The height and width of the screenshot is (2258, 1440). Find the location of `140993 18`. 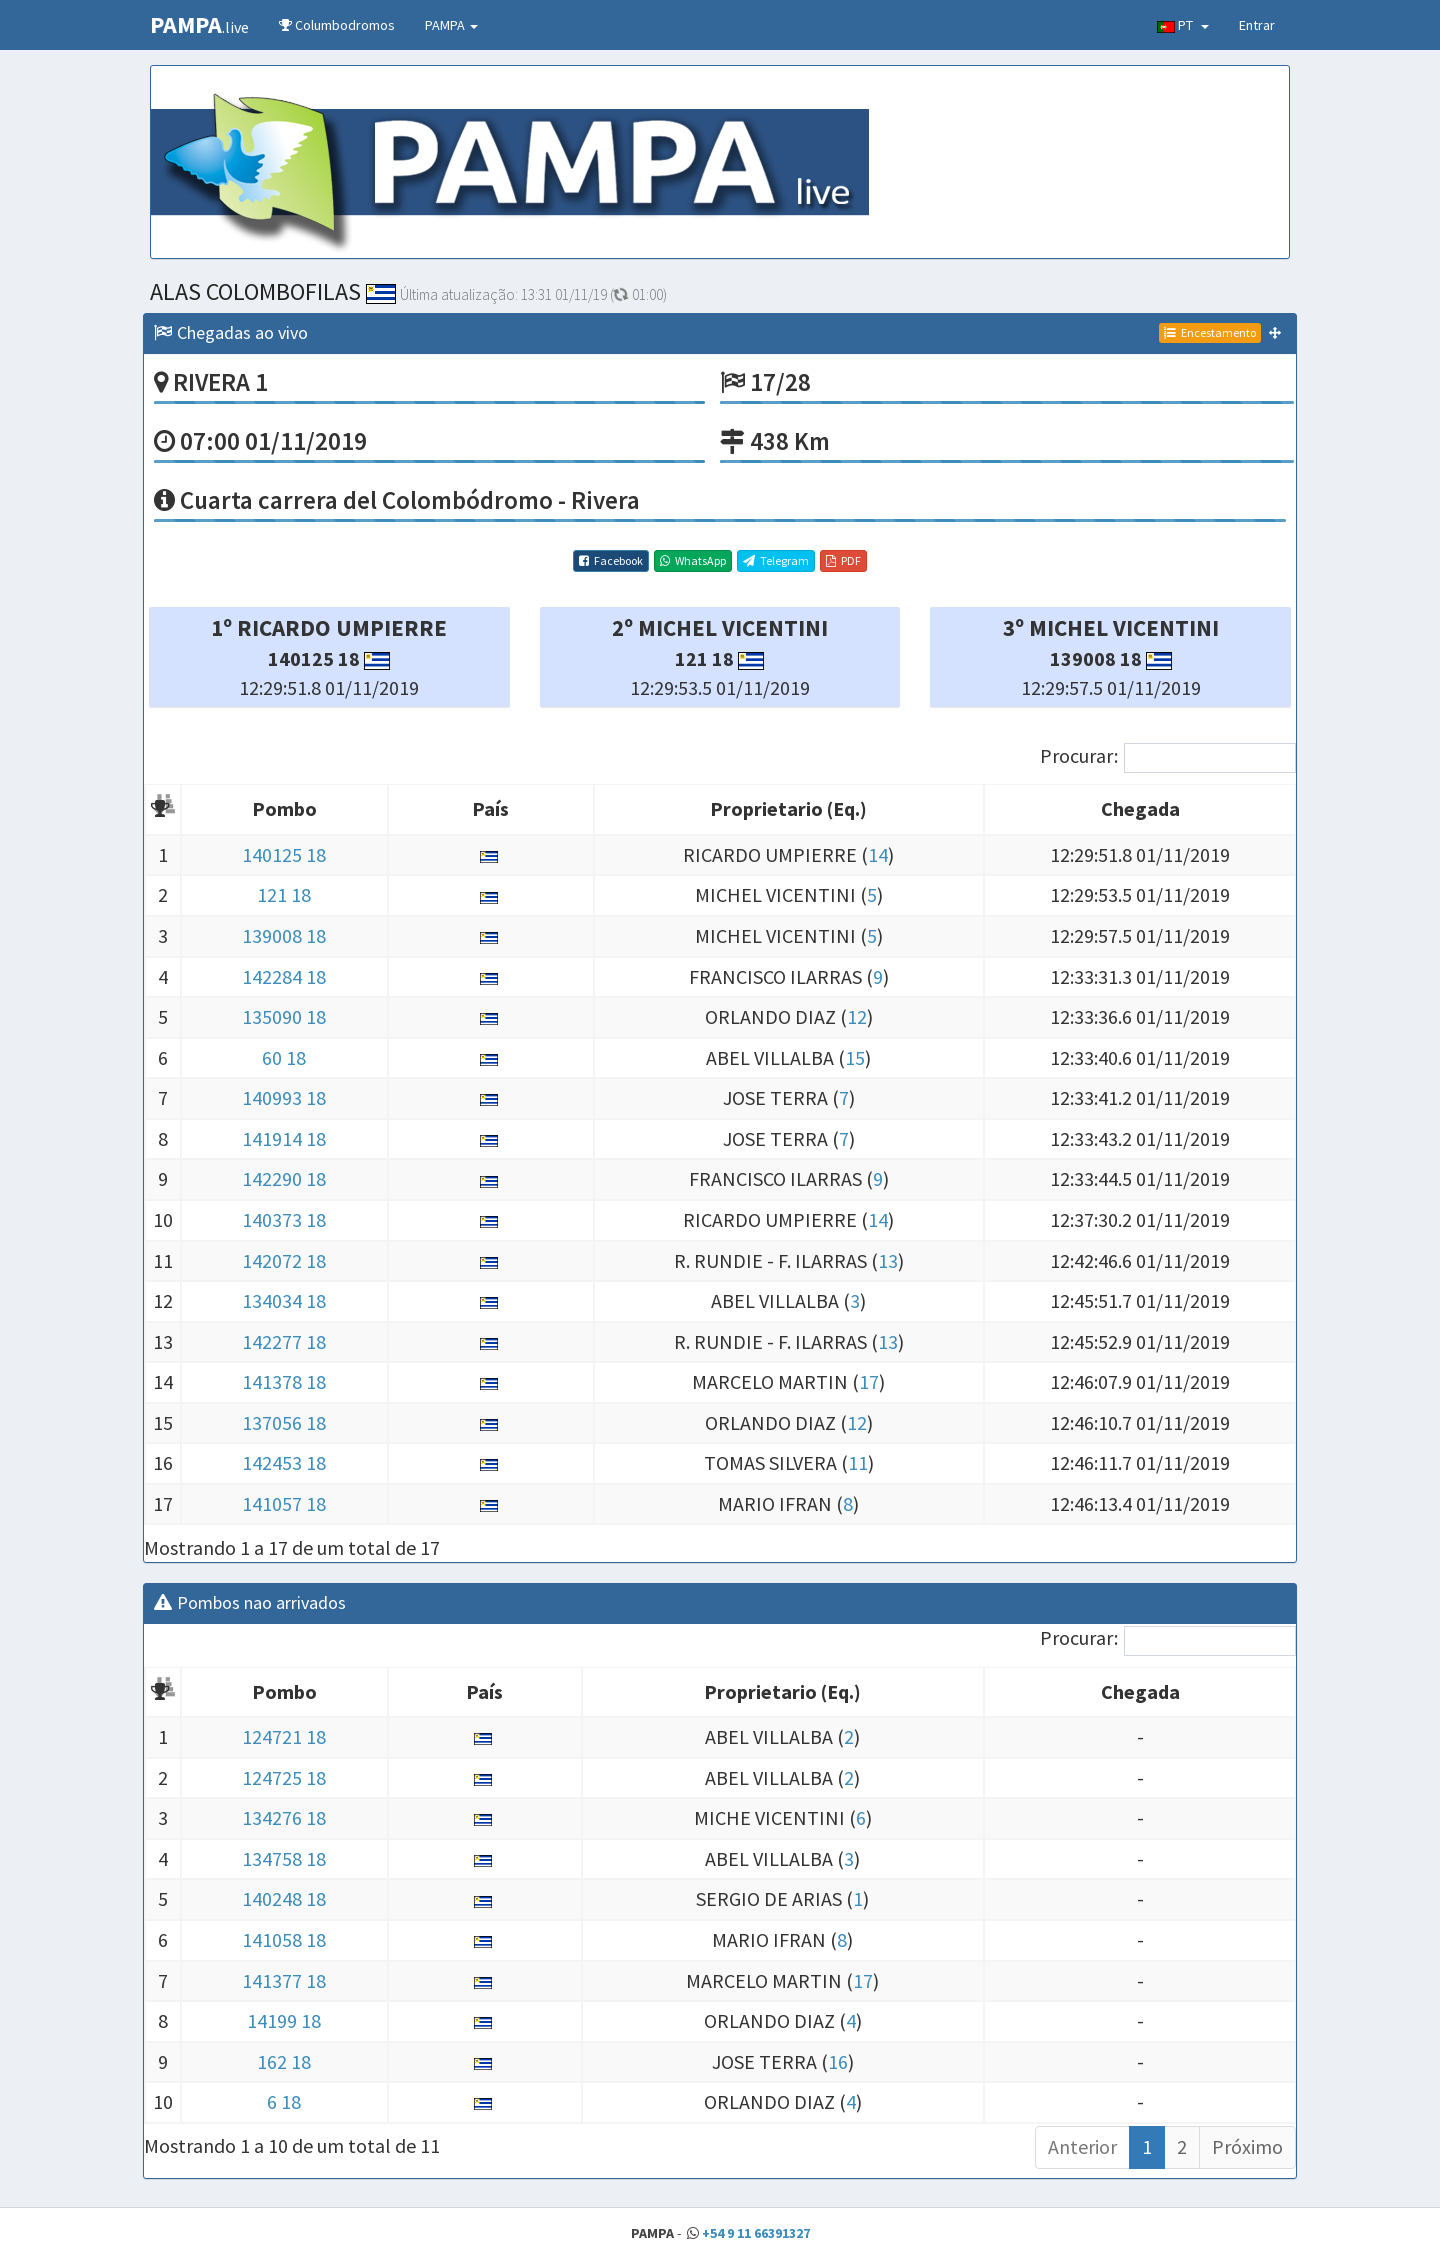

140993 18 is located at coordinates (284, 1097).